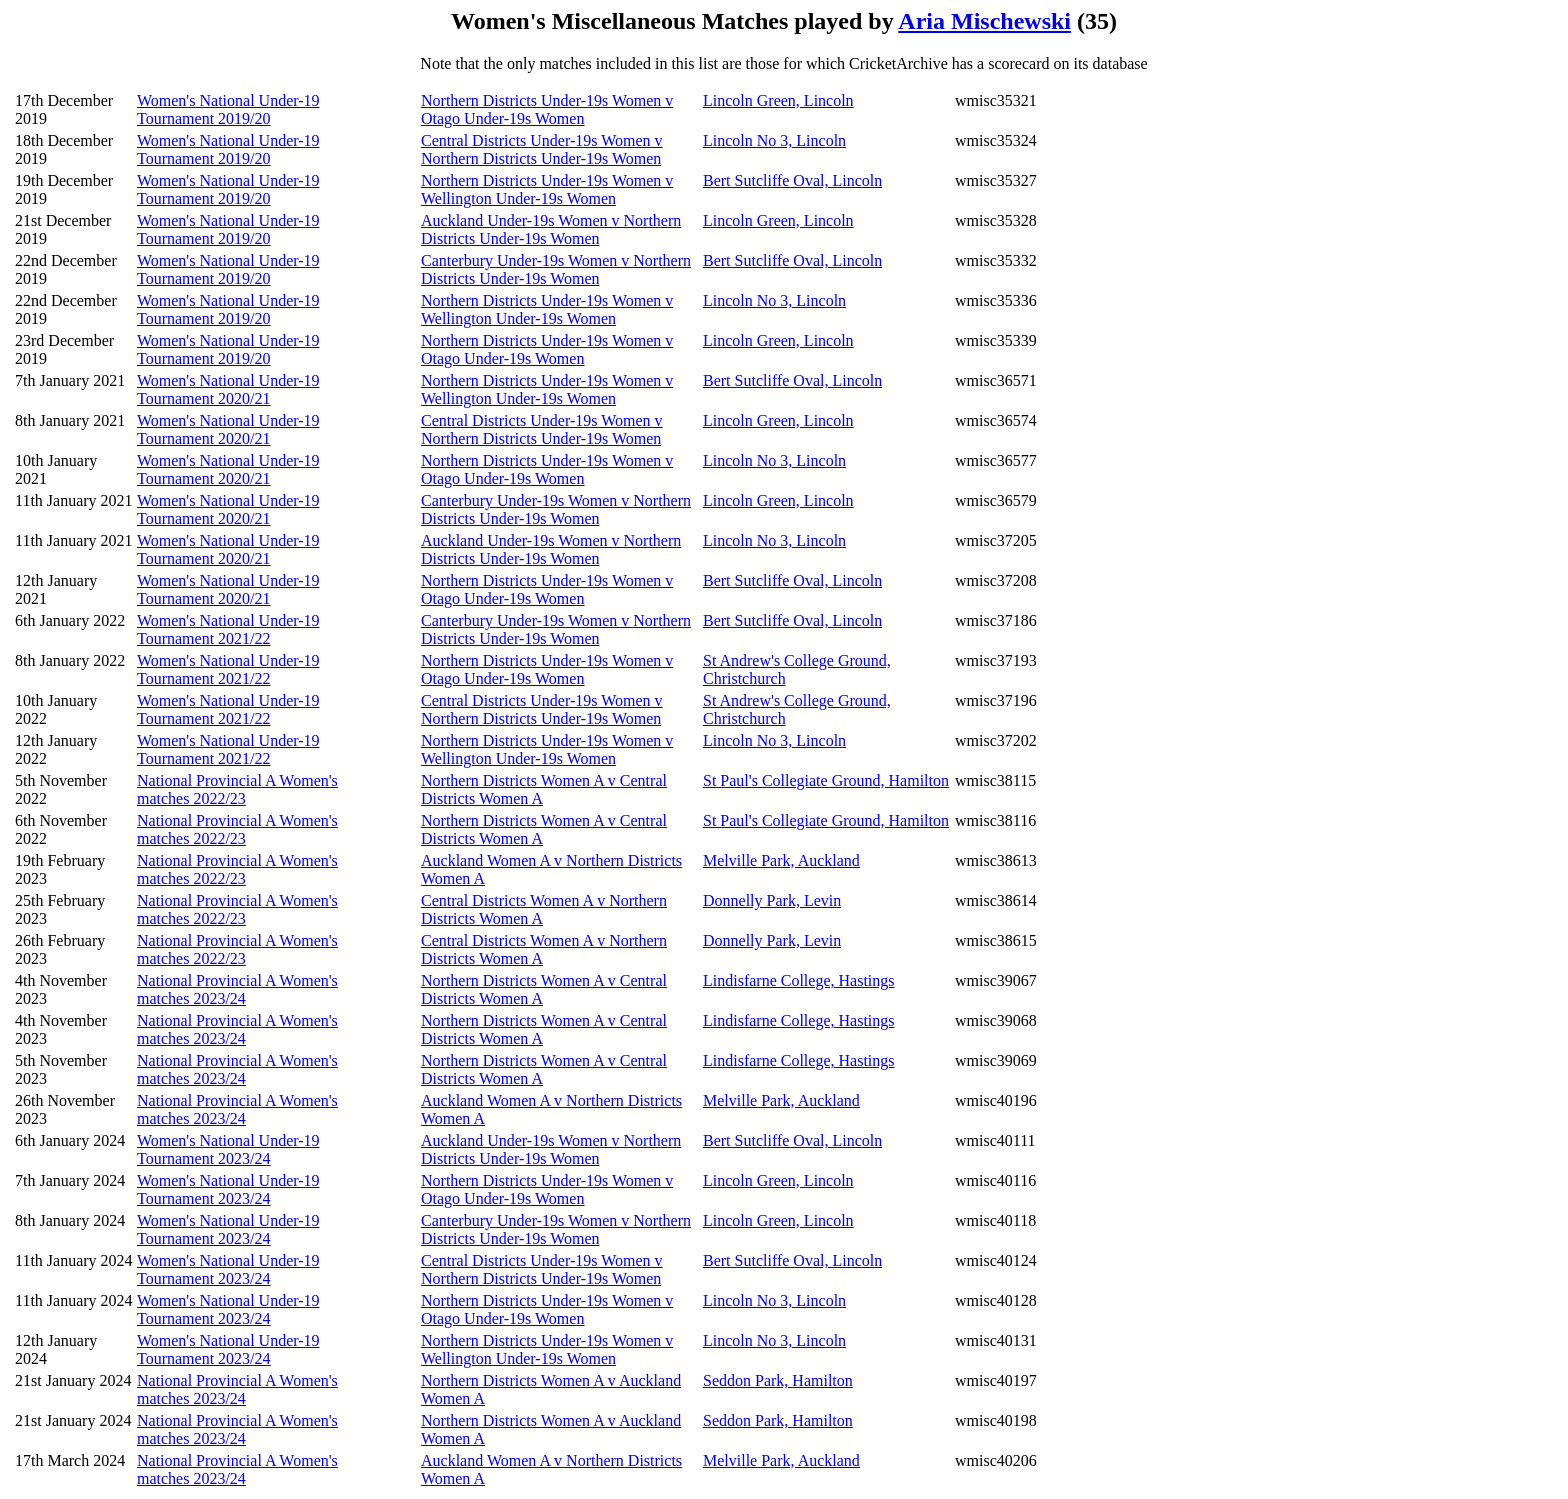 The image size is (1568, 1499). What do you see at coordinates (237, 789) in the screenshot?
I see `National Provincial A Women's matches 2022/23` at bounding box center [237, 789].